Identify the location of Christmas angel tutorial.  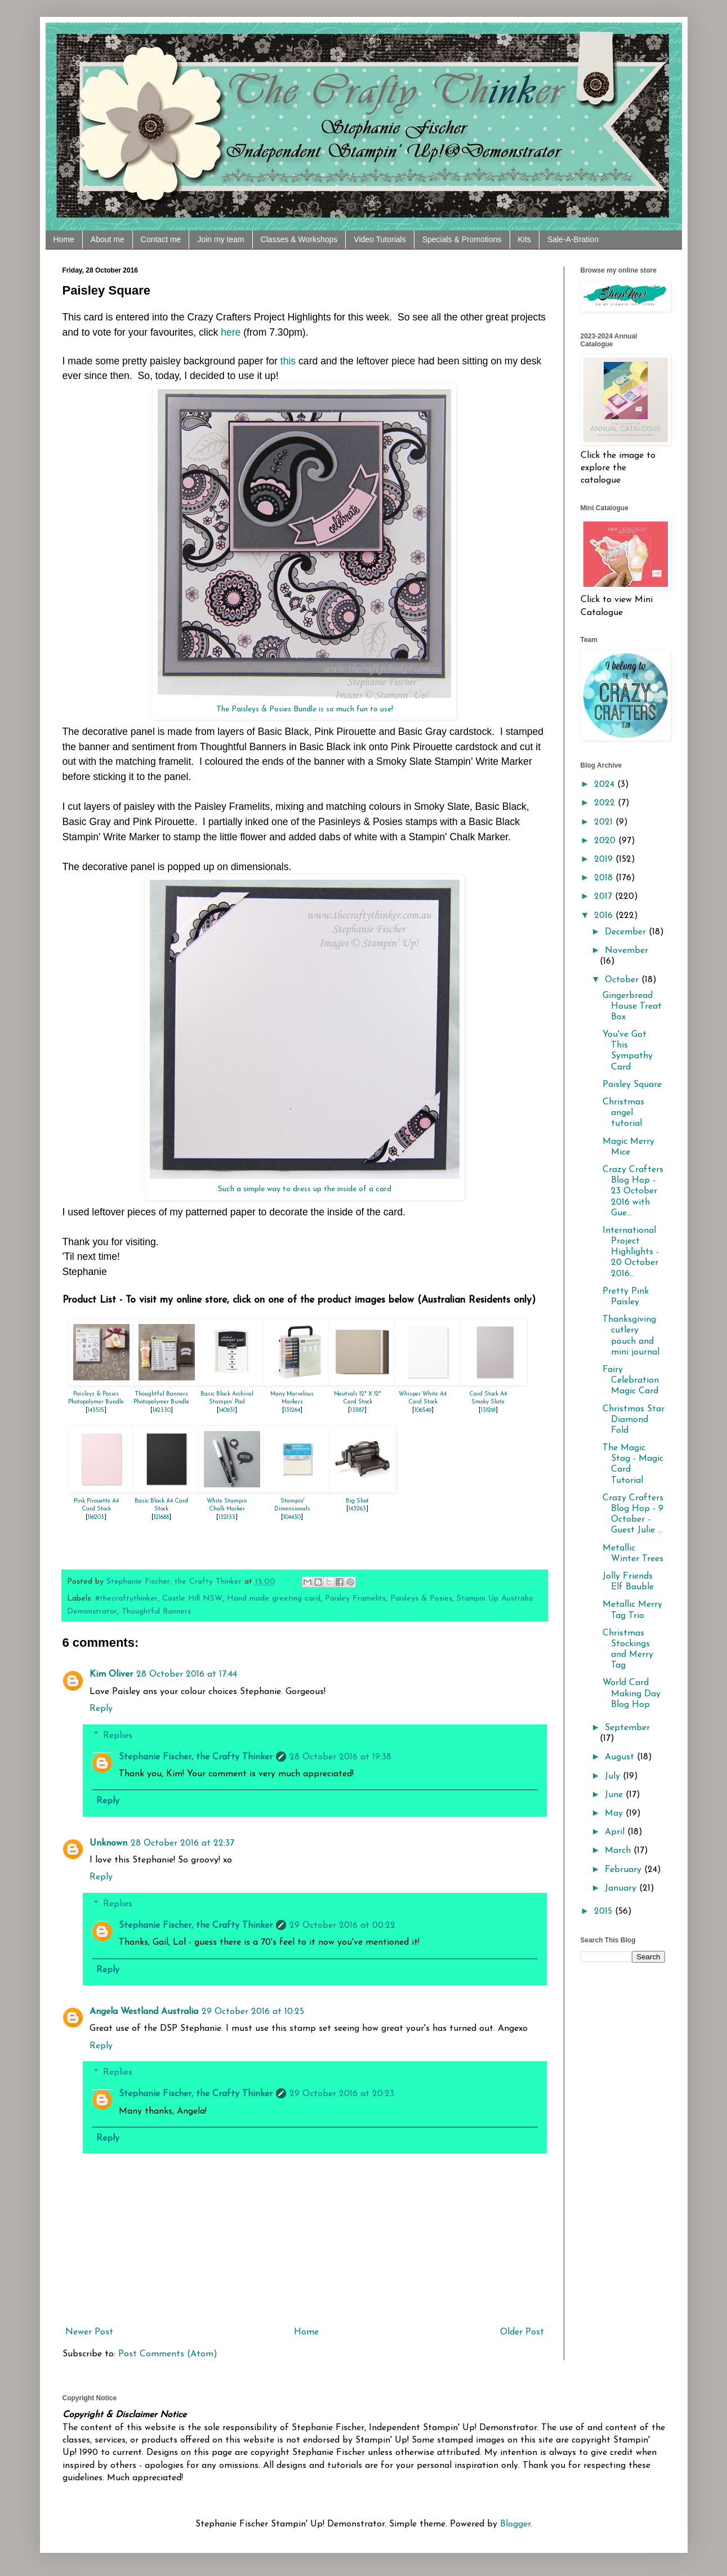
(623, 1113).